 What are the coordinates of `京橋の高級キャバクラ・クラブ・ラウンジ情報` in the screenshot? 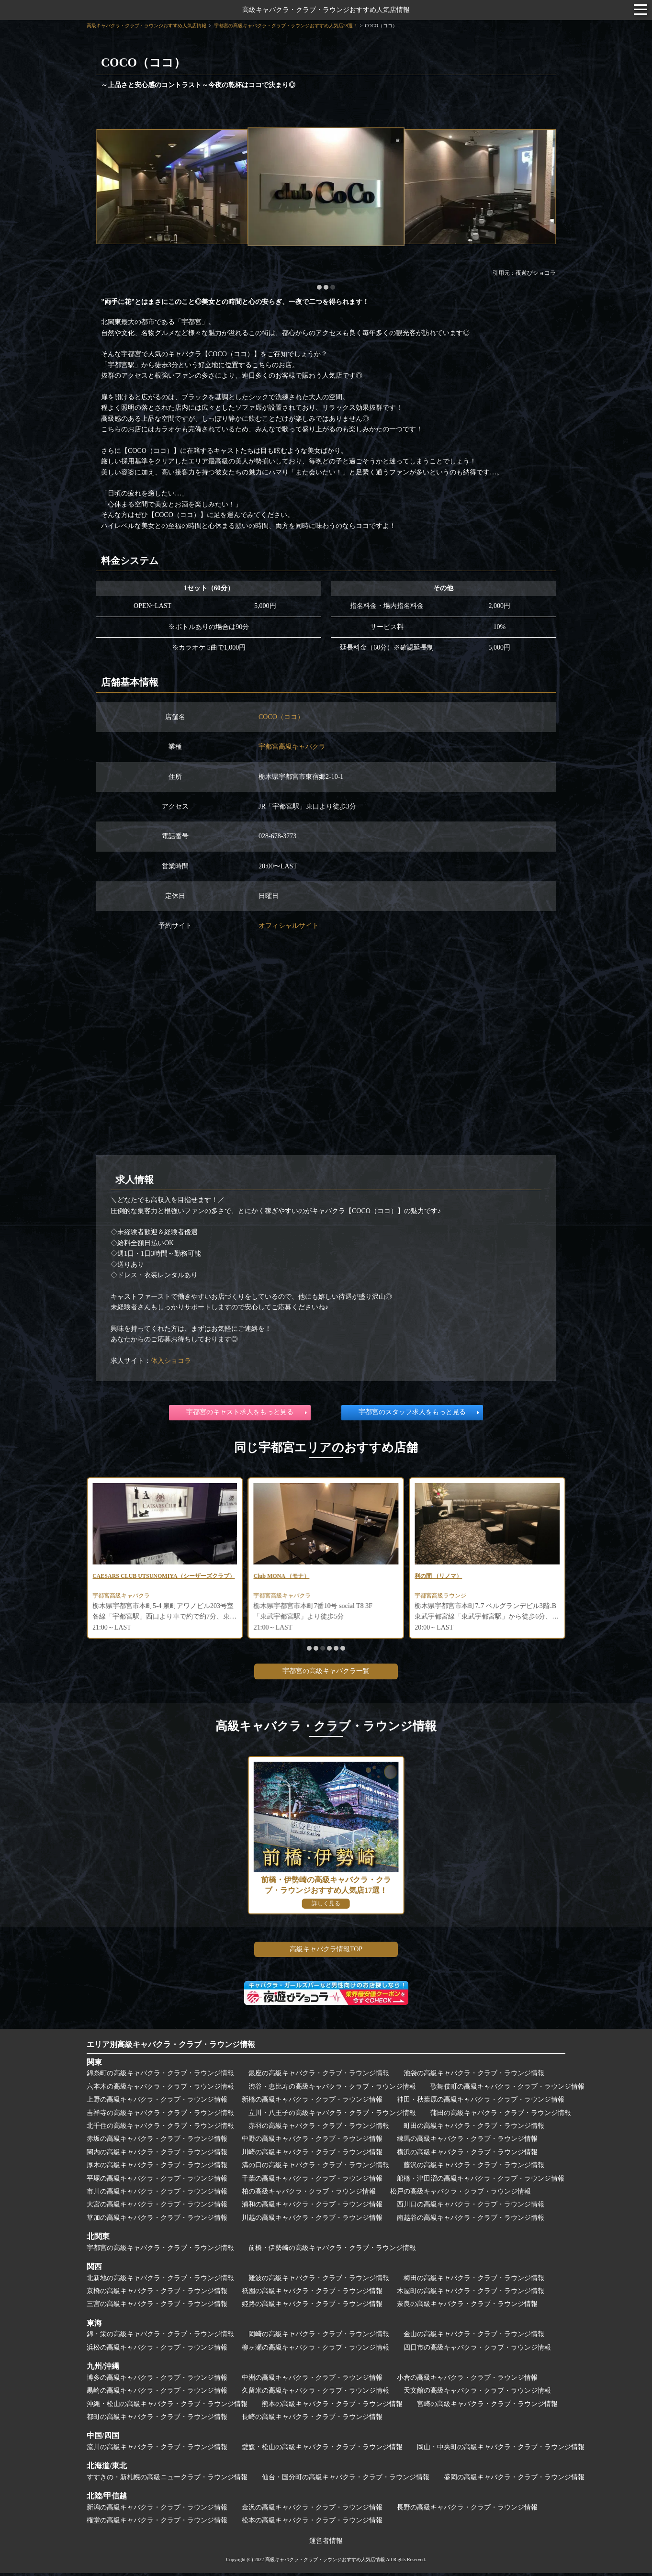 It's located at (157, 2293).